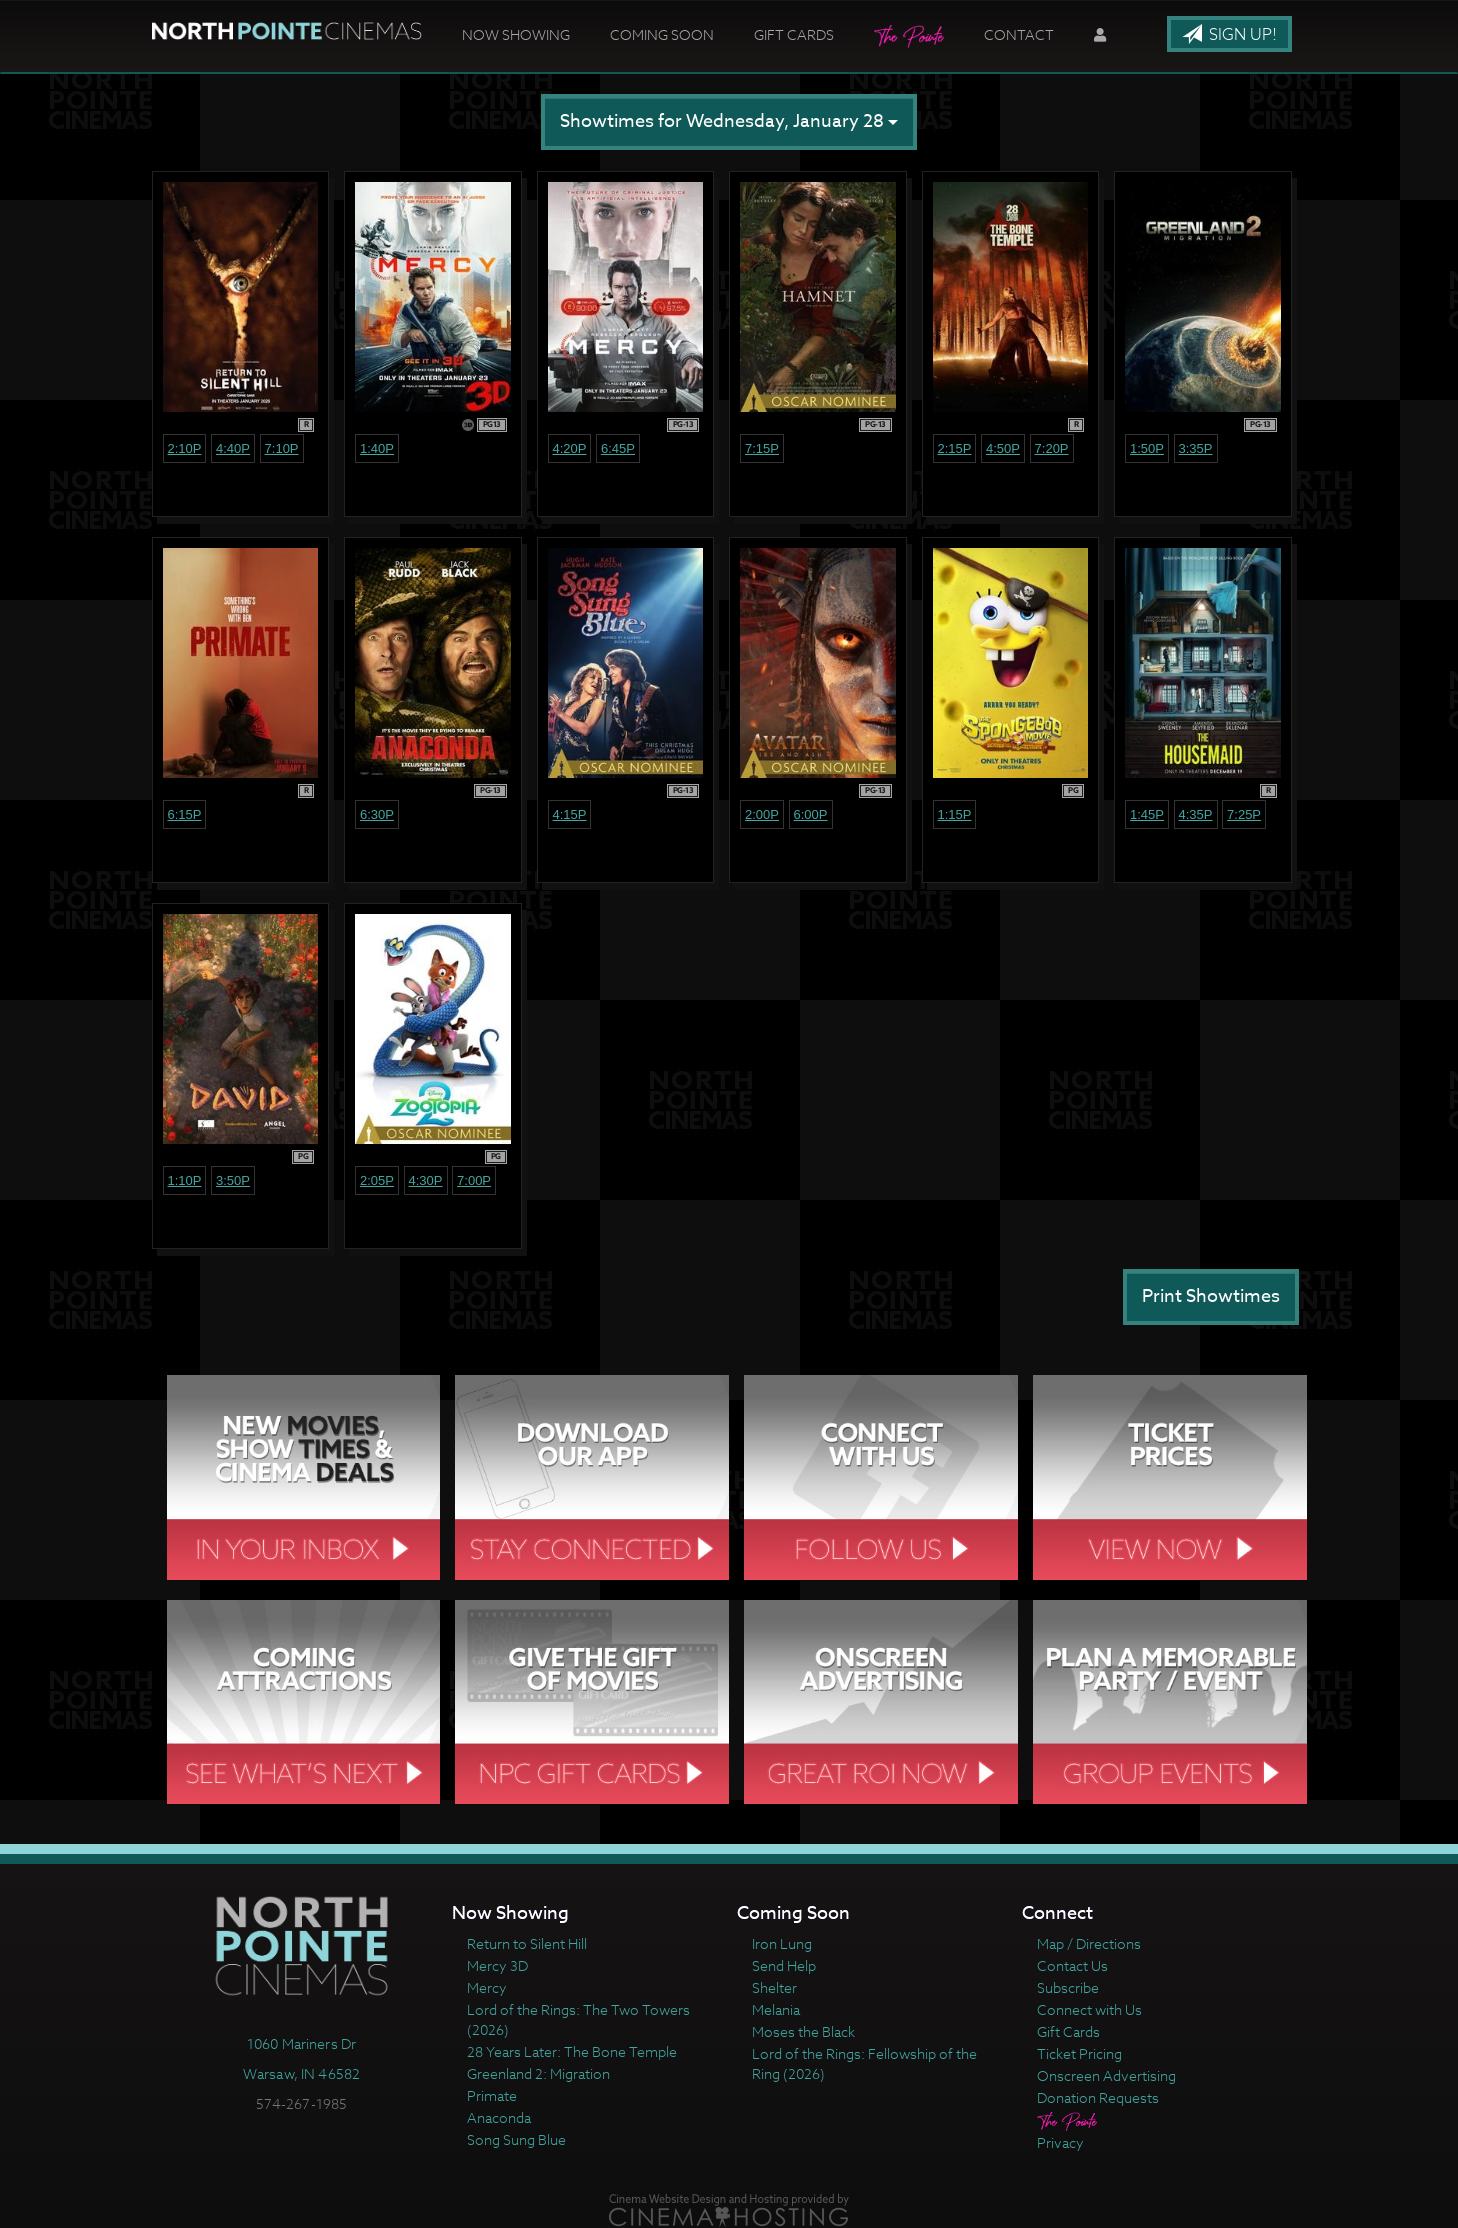  What do you see at coordinates (774, 1987) in the screenshot?
I see `Shelter` at bounding box center [774, 1987].